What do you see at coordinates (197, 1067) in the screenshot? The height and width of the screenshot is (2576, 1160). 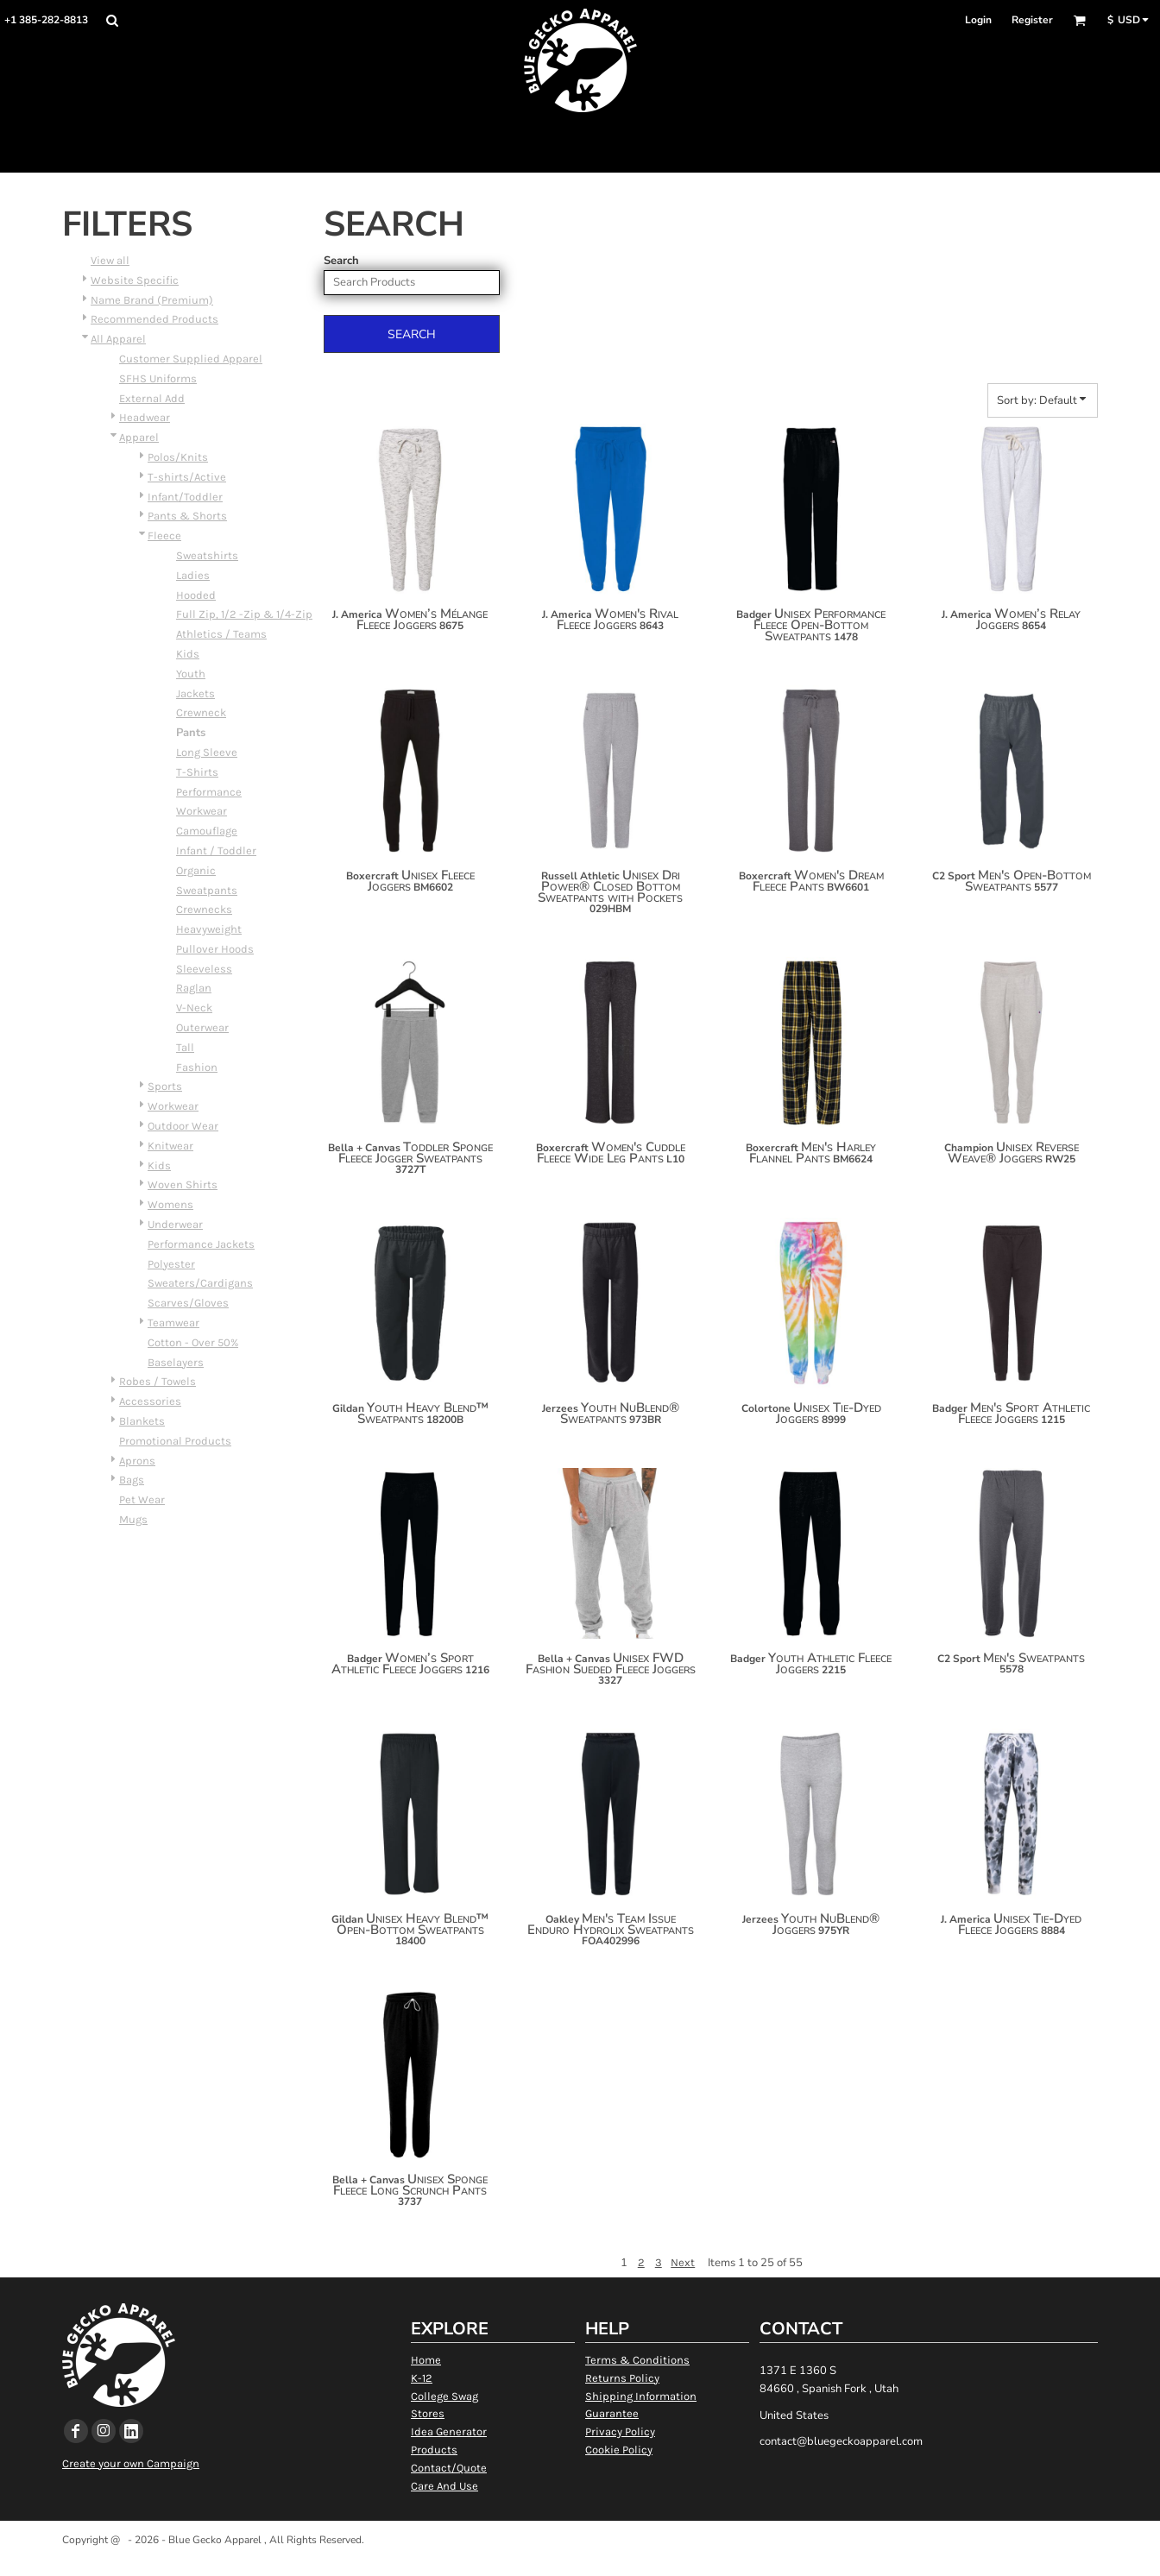 I see `Fashion` at bounding box center [197, 1067].